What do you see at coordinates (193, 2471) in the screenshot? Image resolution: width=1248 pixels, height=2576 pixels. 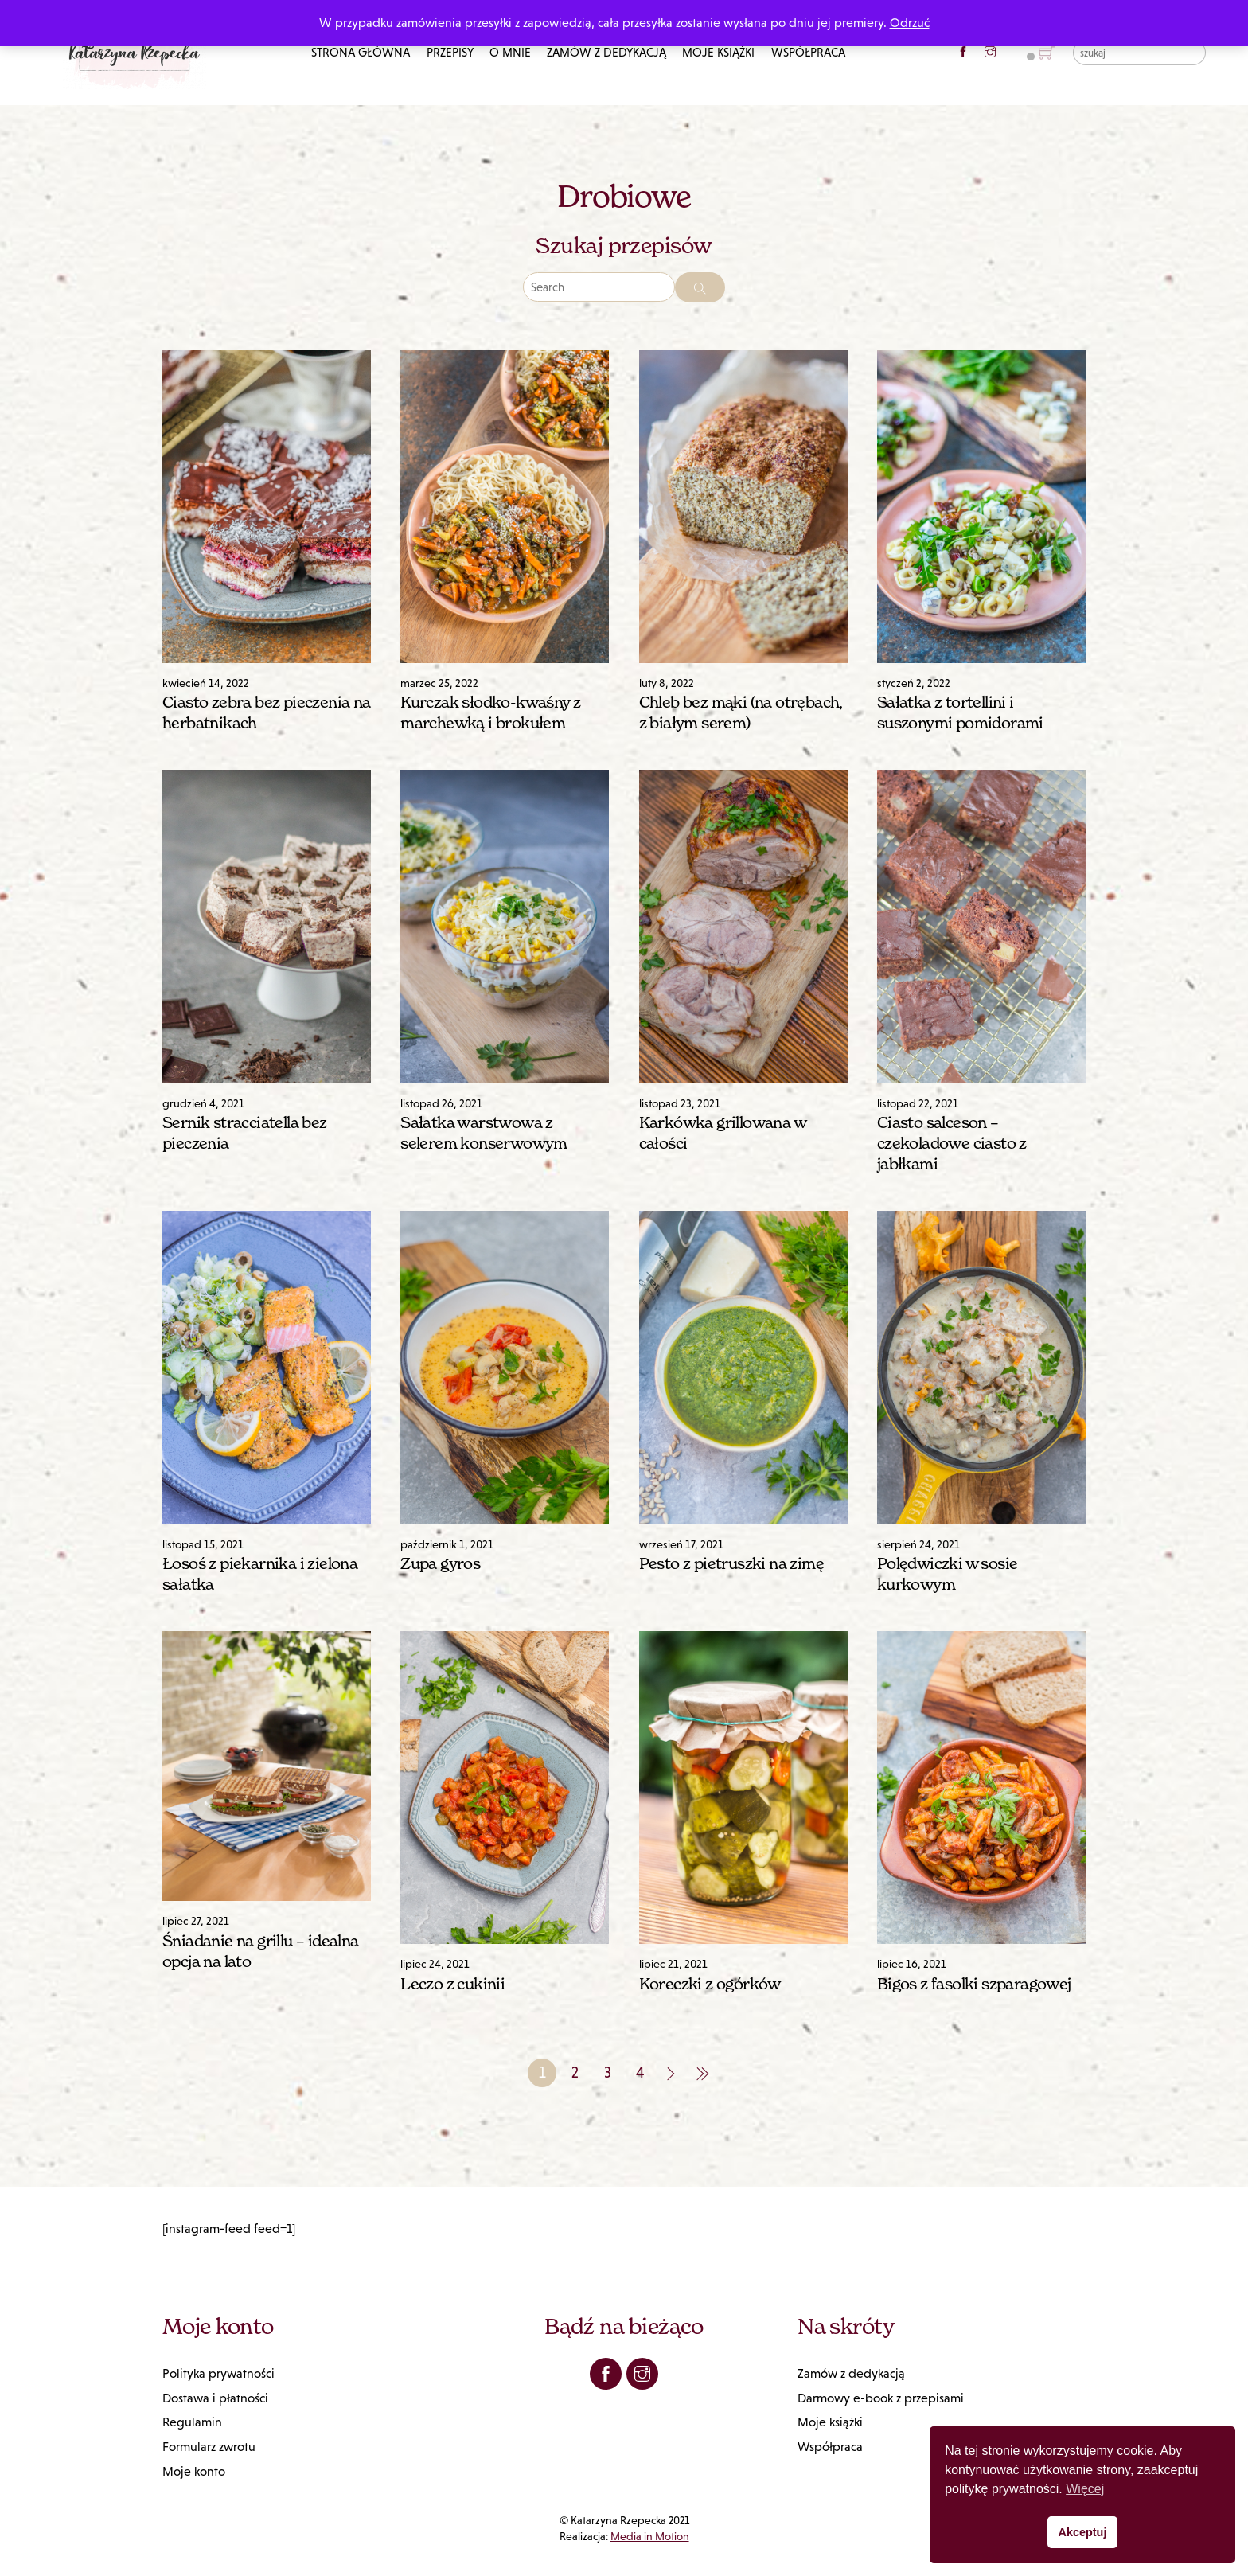 I see `Moje konto` at bounding box center [193, 2471].